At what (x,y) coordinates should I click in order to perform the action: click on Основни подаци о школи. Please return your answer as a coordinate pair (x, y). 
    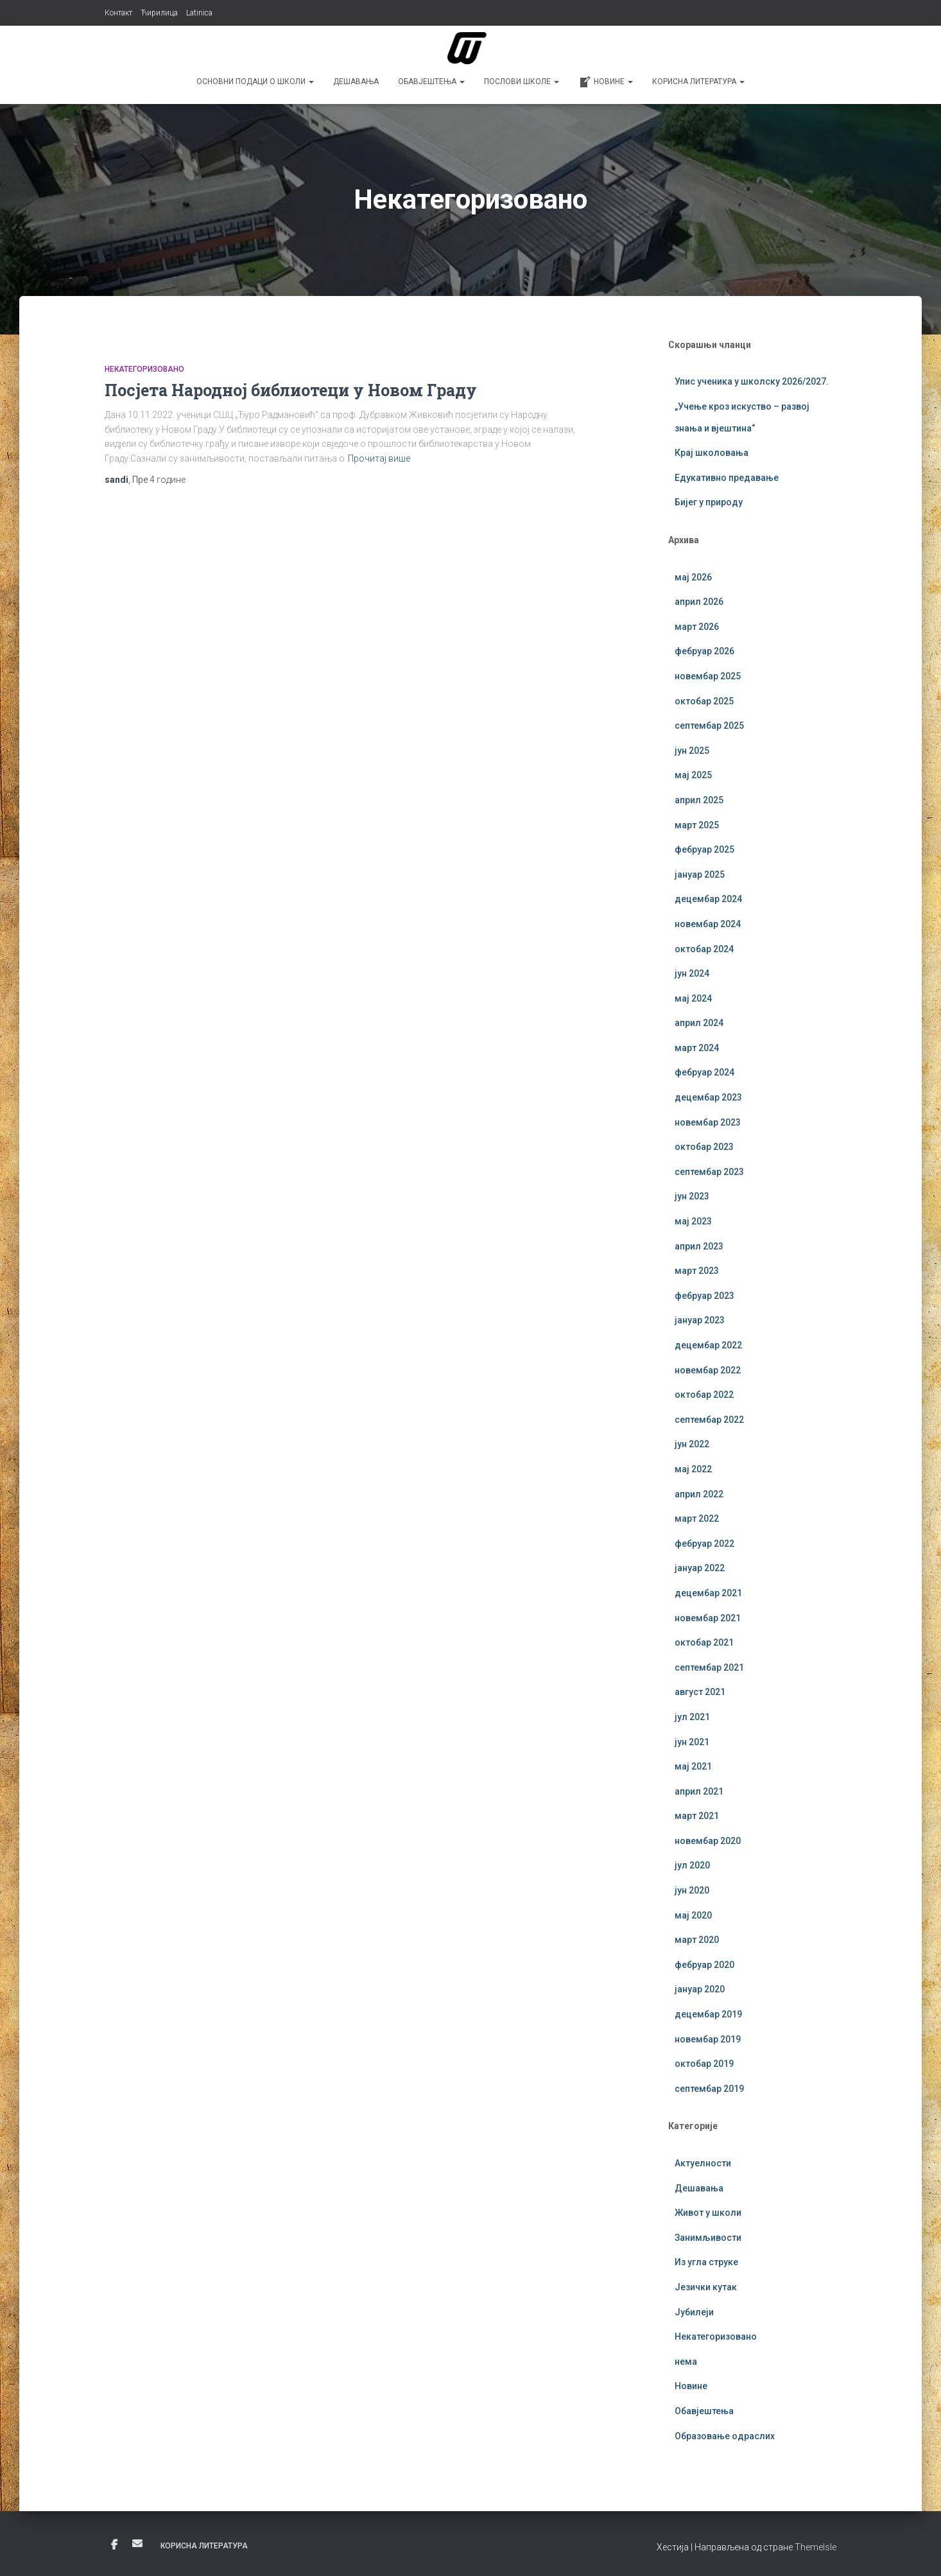
    Looking at the image, I should click on (255, 81).